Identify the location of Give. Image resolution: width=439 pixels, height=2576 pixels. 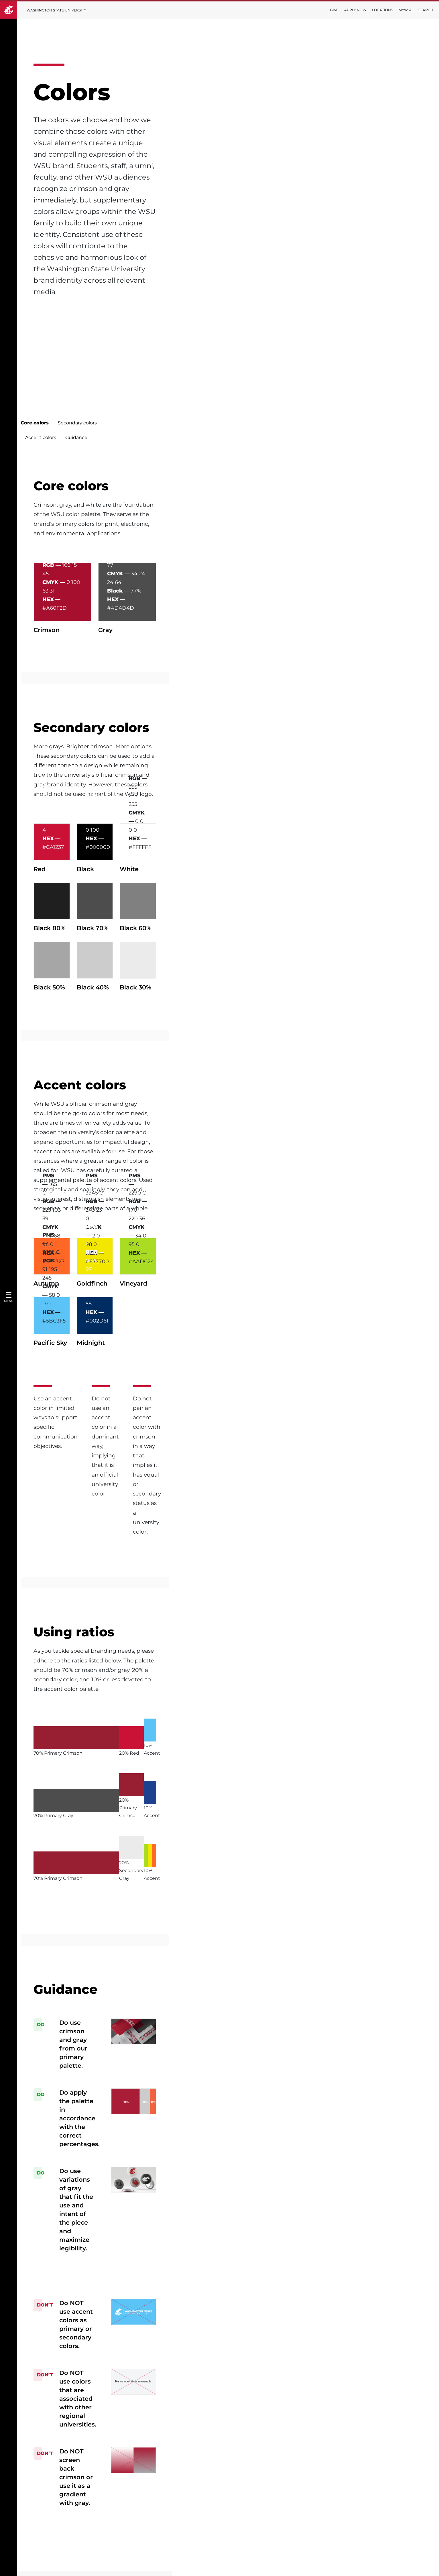
(334, 10).